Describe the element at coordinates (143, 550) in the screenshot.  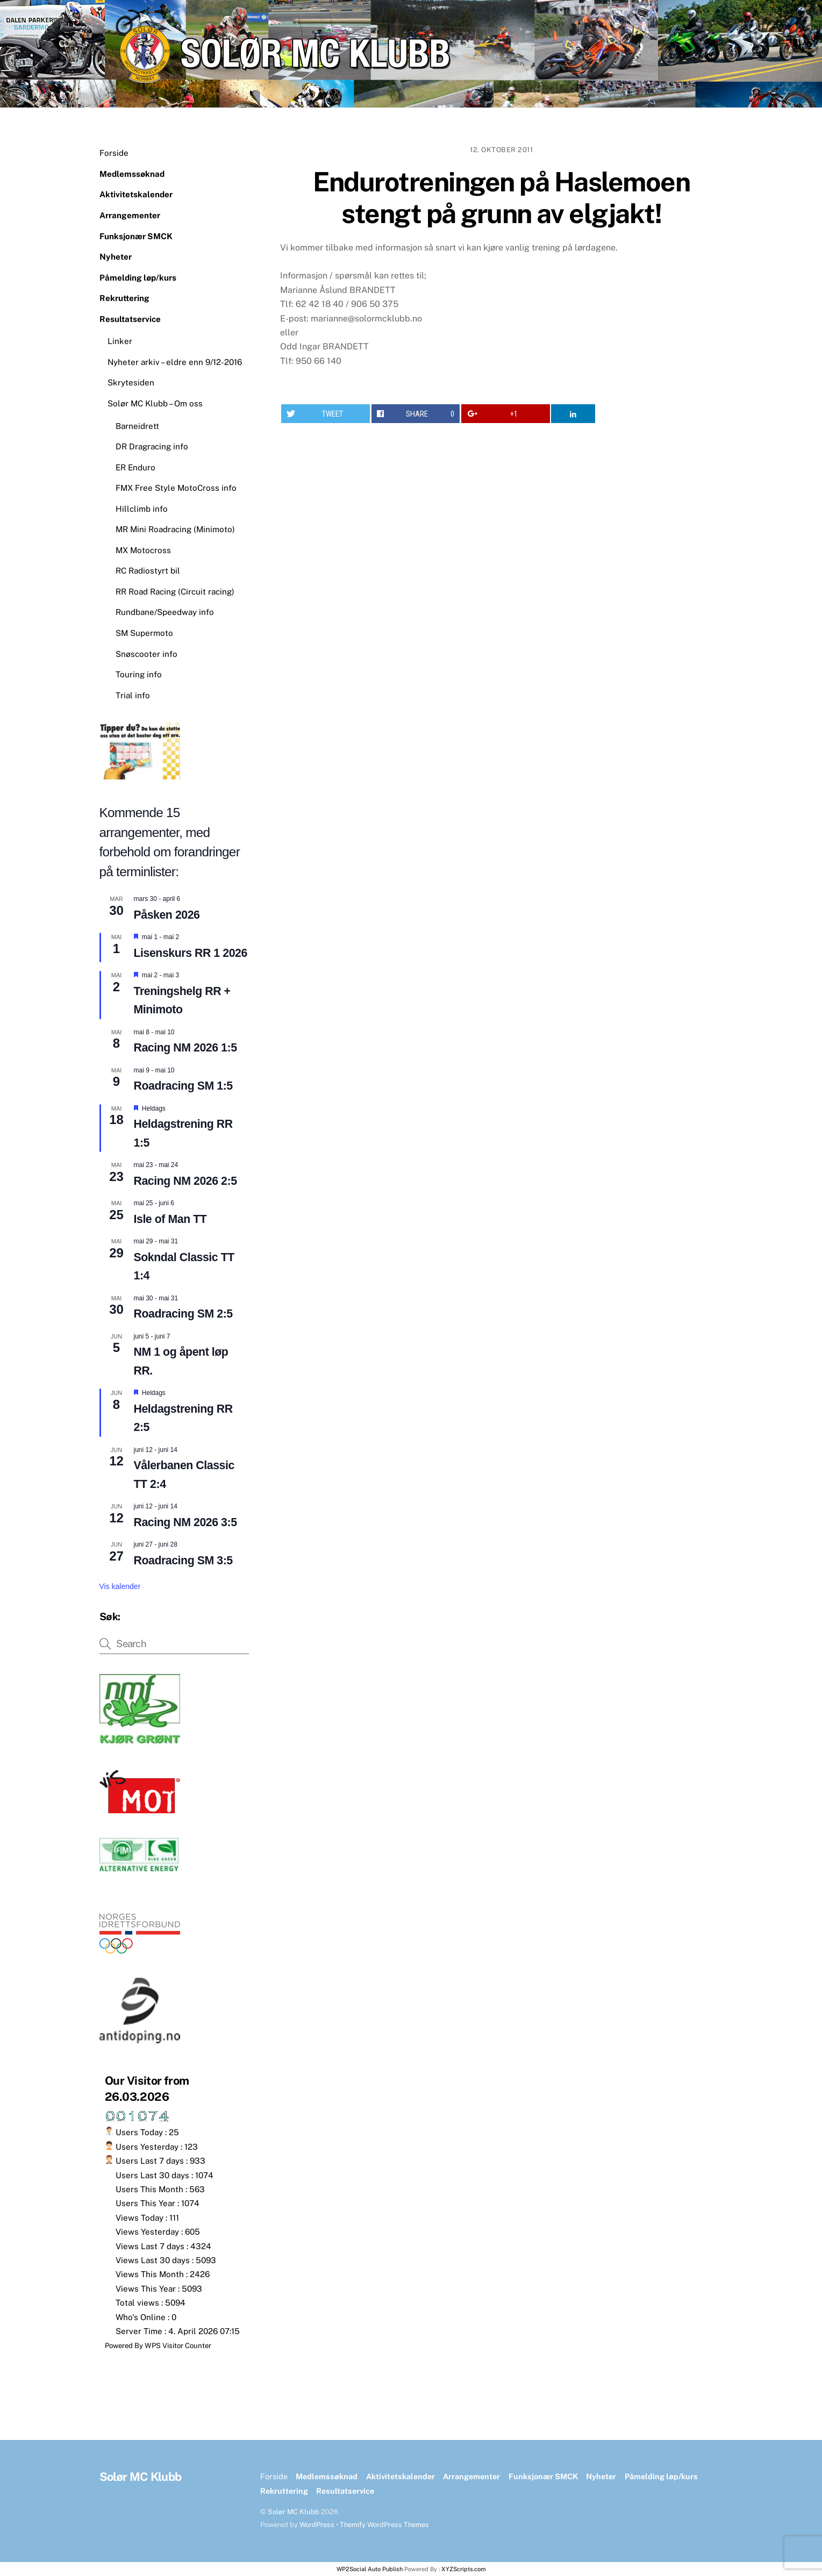
I see `MX Motocross` at that location.